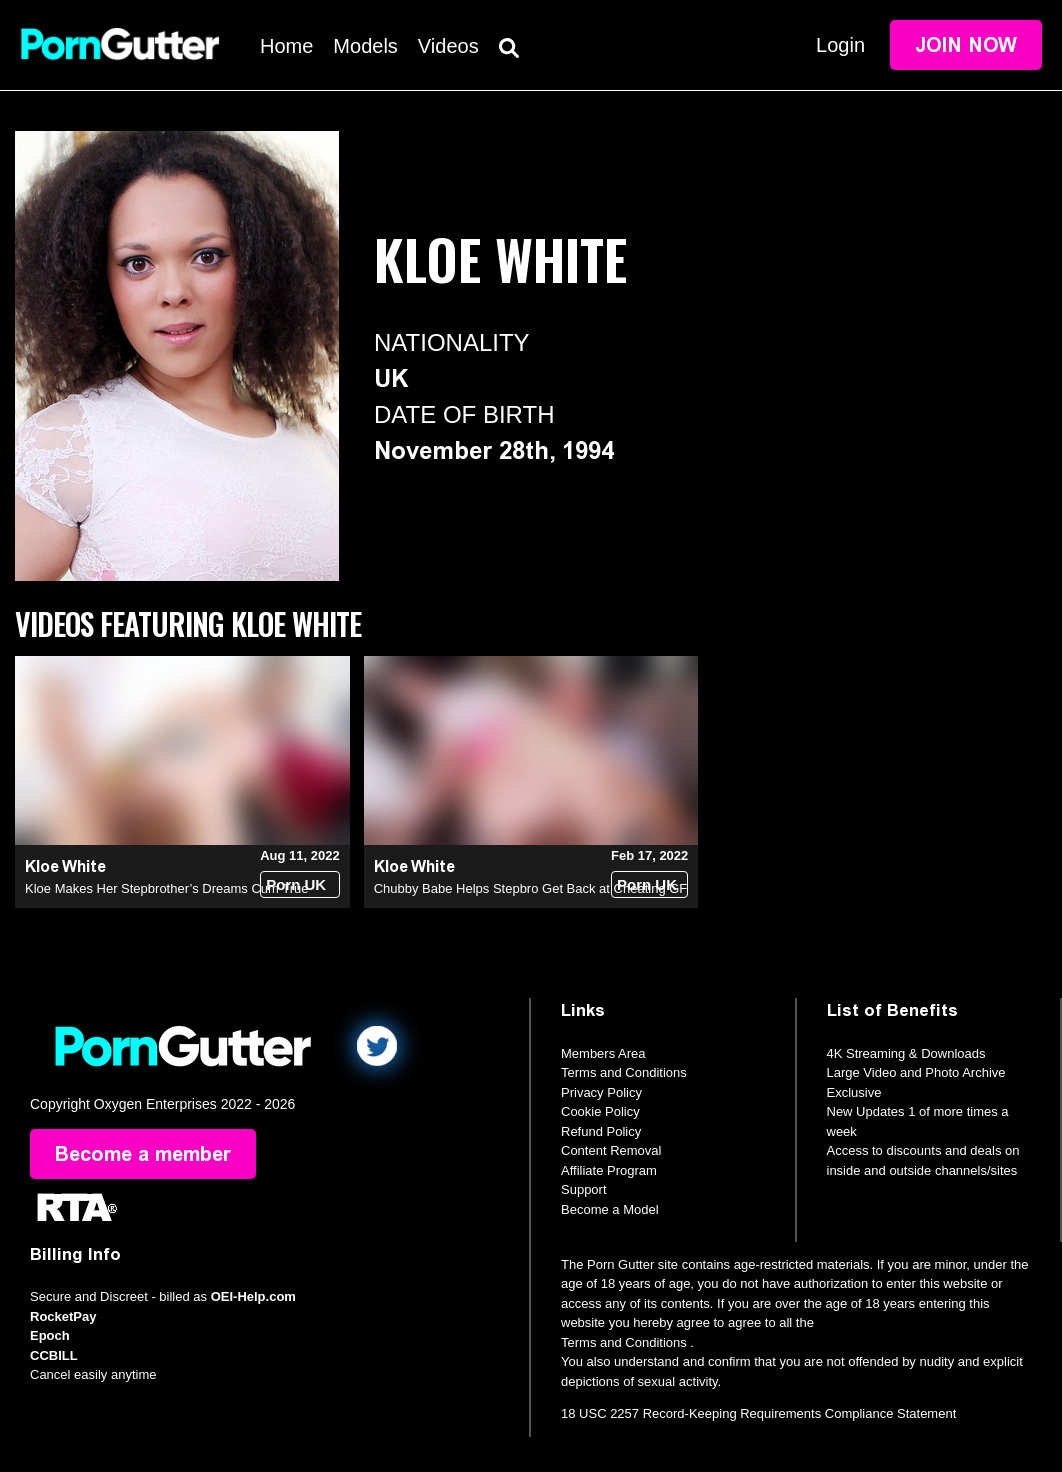 Image resolution: width=1062 pixels, height=1472 pixels. Describe the element at coordinates (166, 888) in the screenshot. I see `Kloe Makes Her Stepbrother’s Dreams Cum True` at that location.